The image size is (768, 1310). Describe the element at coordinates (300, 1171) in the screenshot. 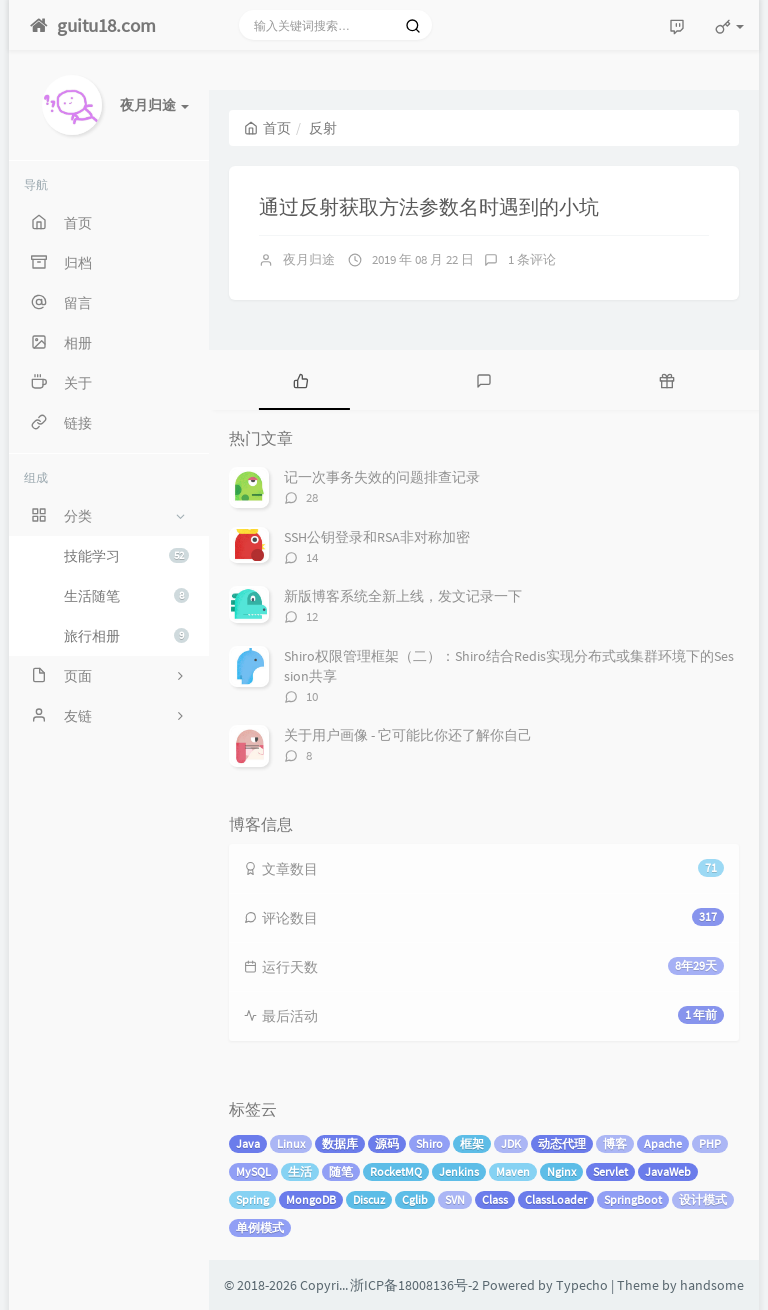

I see `生活` at that location.